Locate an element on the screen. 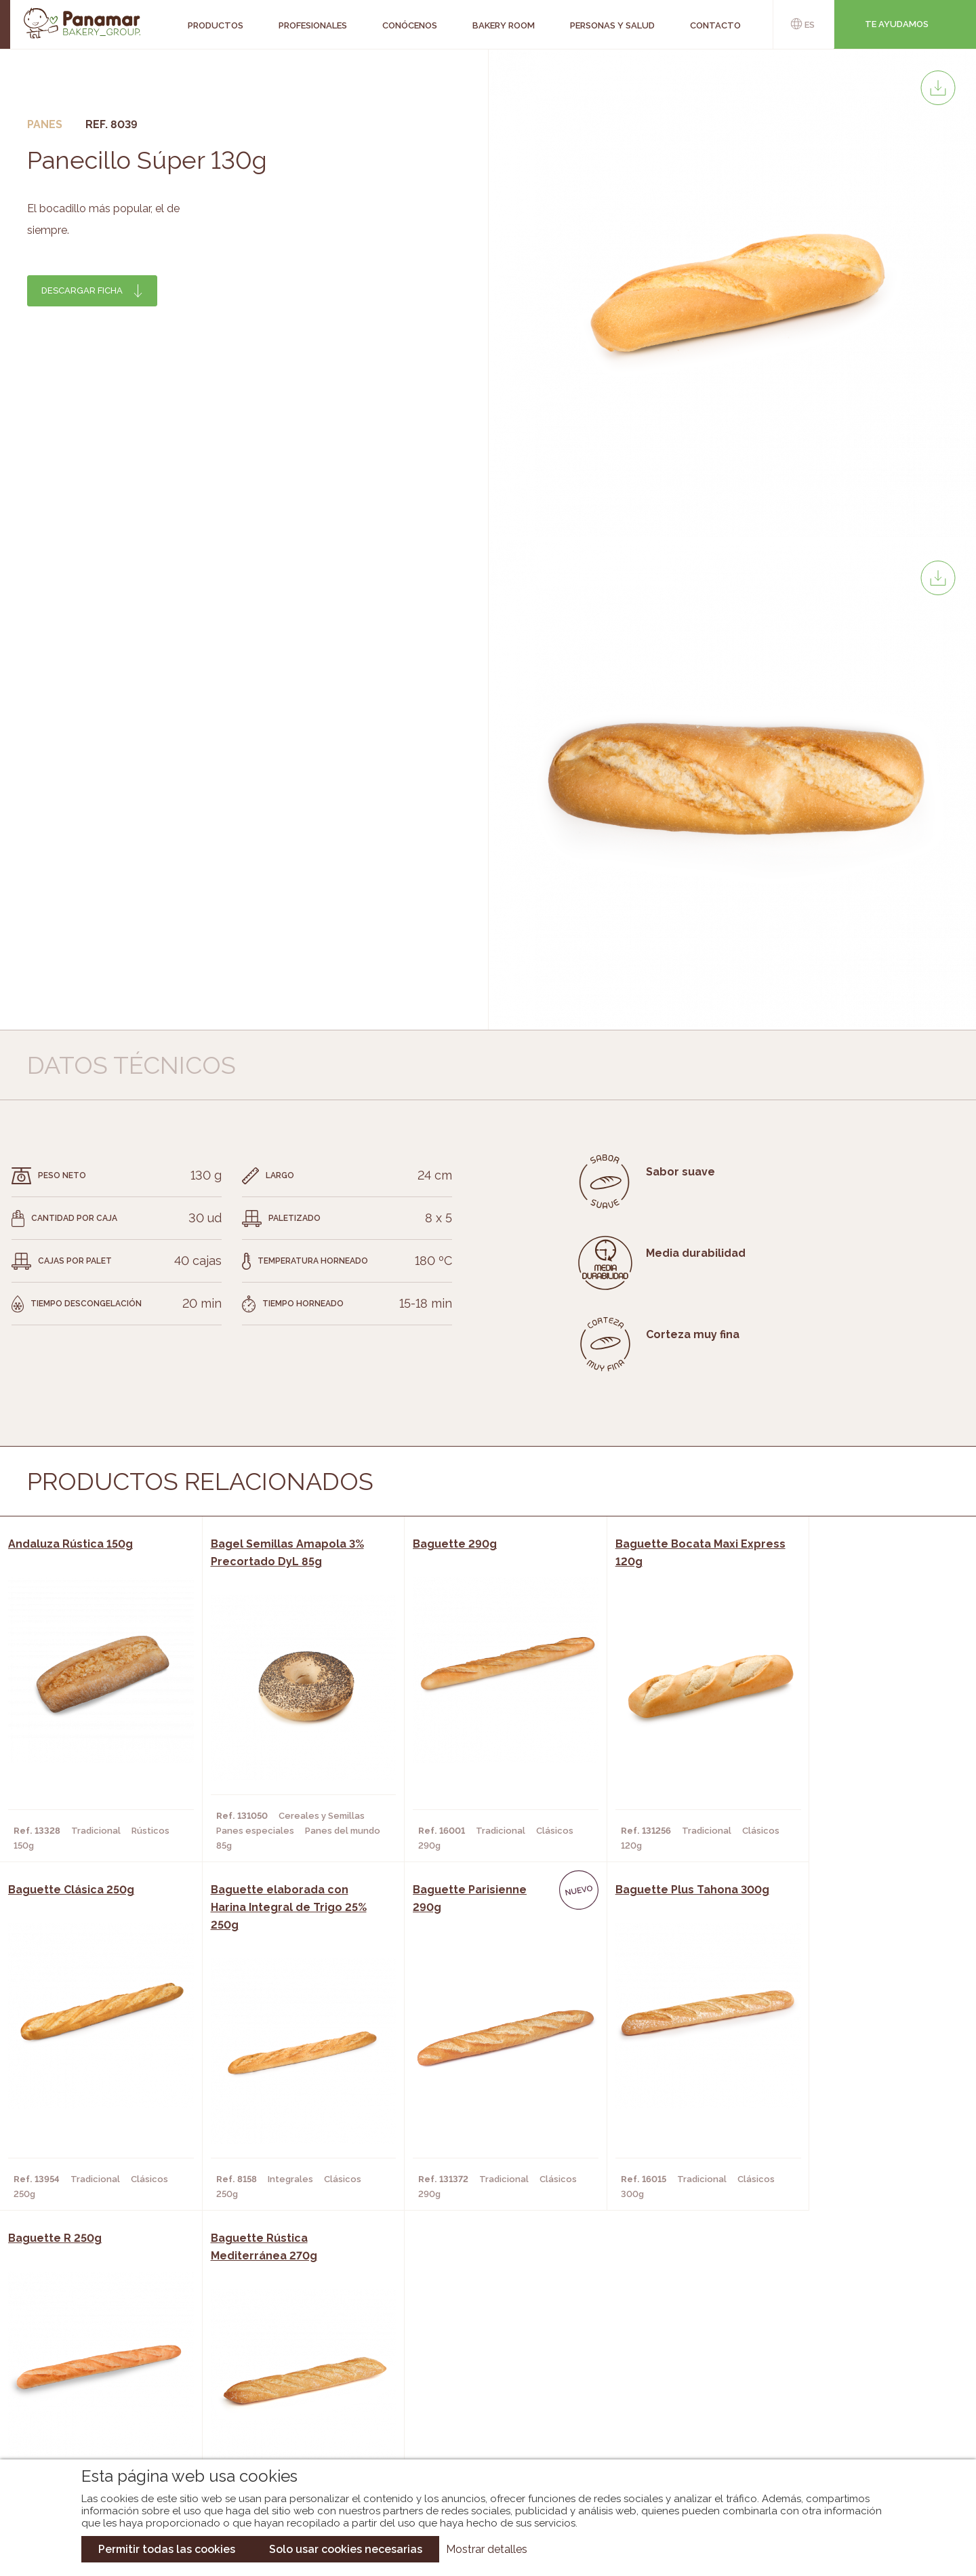  Catálogo Cobopa is located at coordinates (478, 2392).